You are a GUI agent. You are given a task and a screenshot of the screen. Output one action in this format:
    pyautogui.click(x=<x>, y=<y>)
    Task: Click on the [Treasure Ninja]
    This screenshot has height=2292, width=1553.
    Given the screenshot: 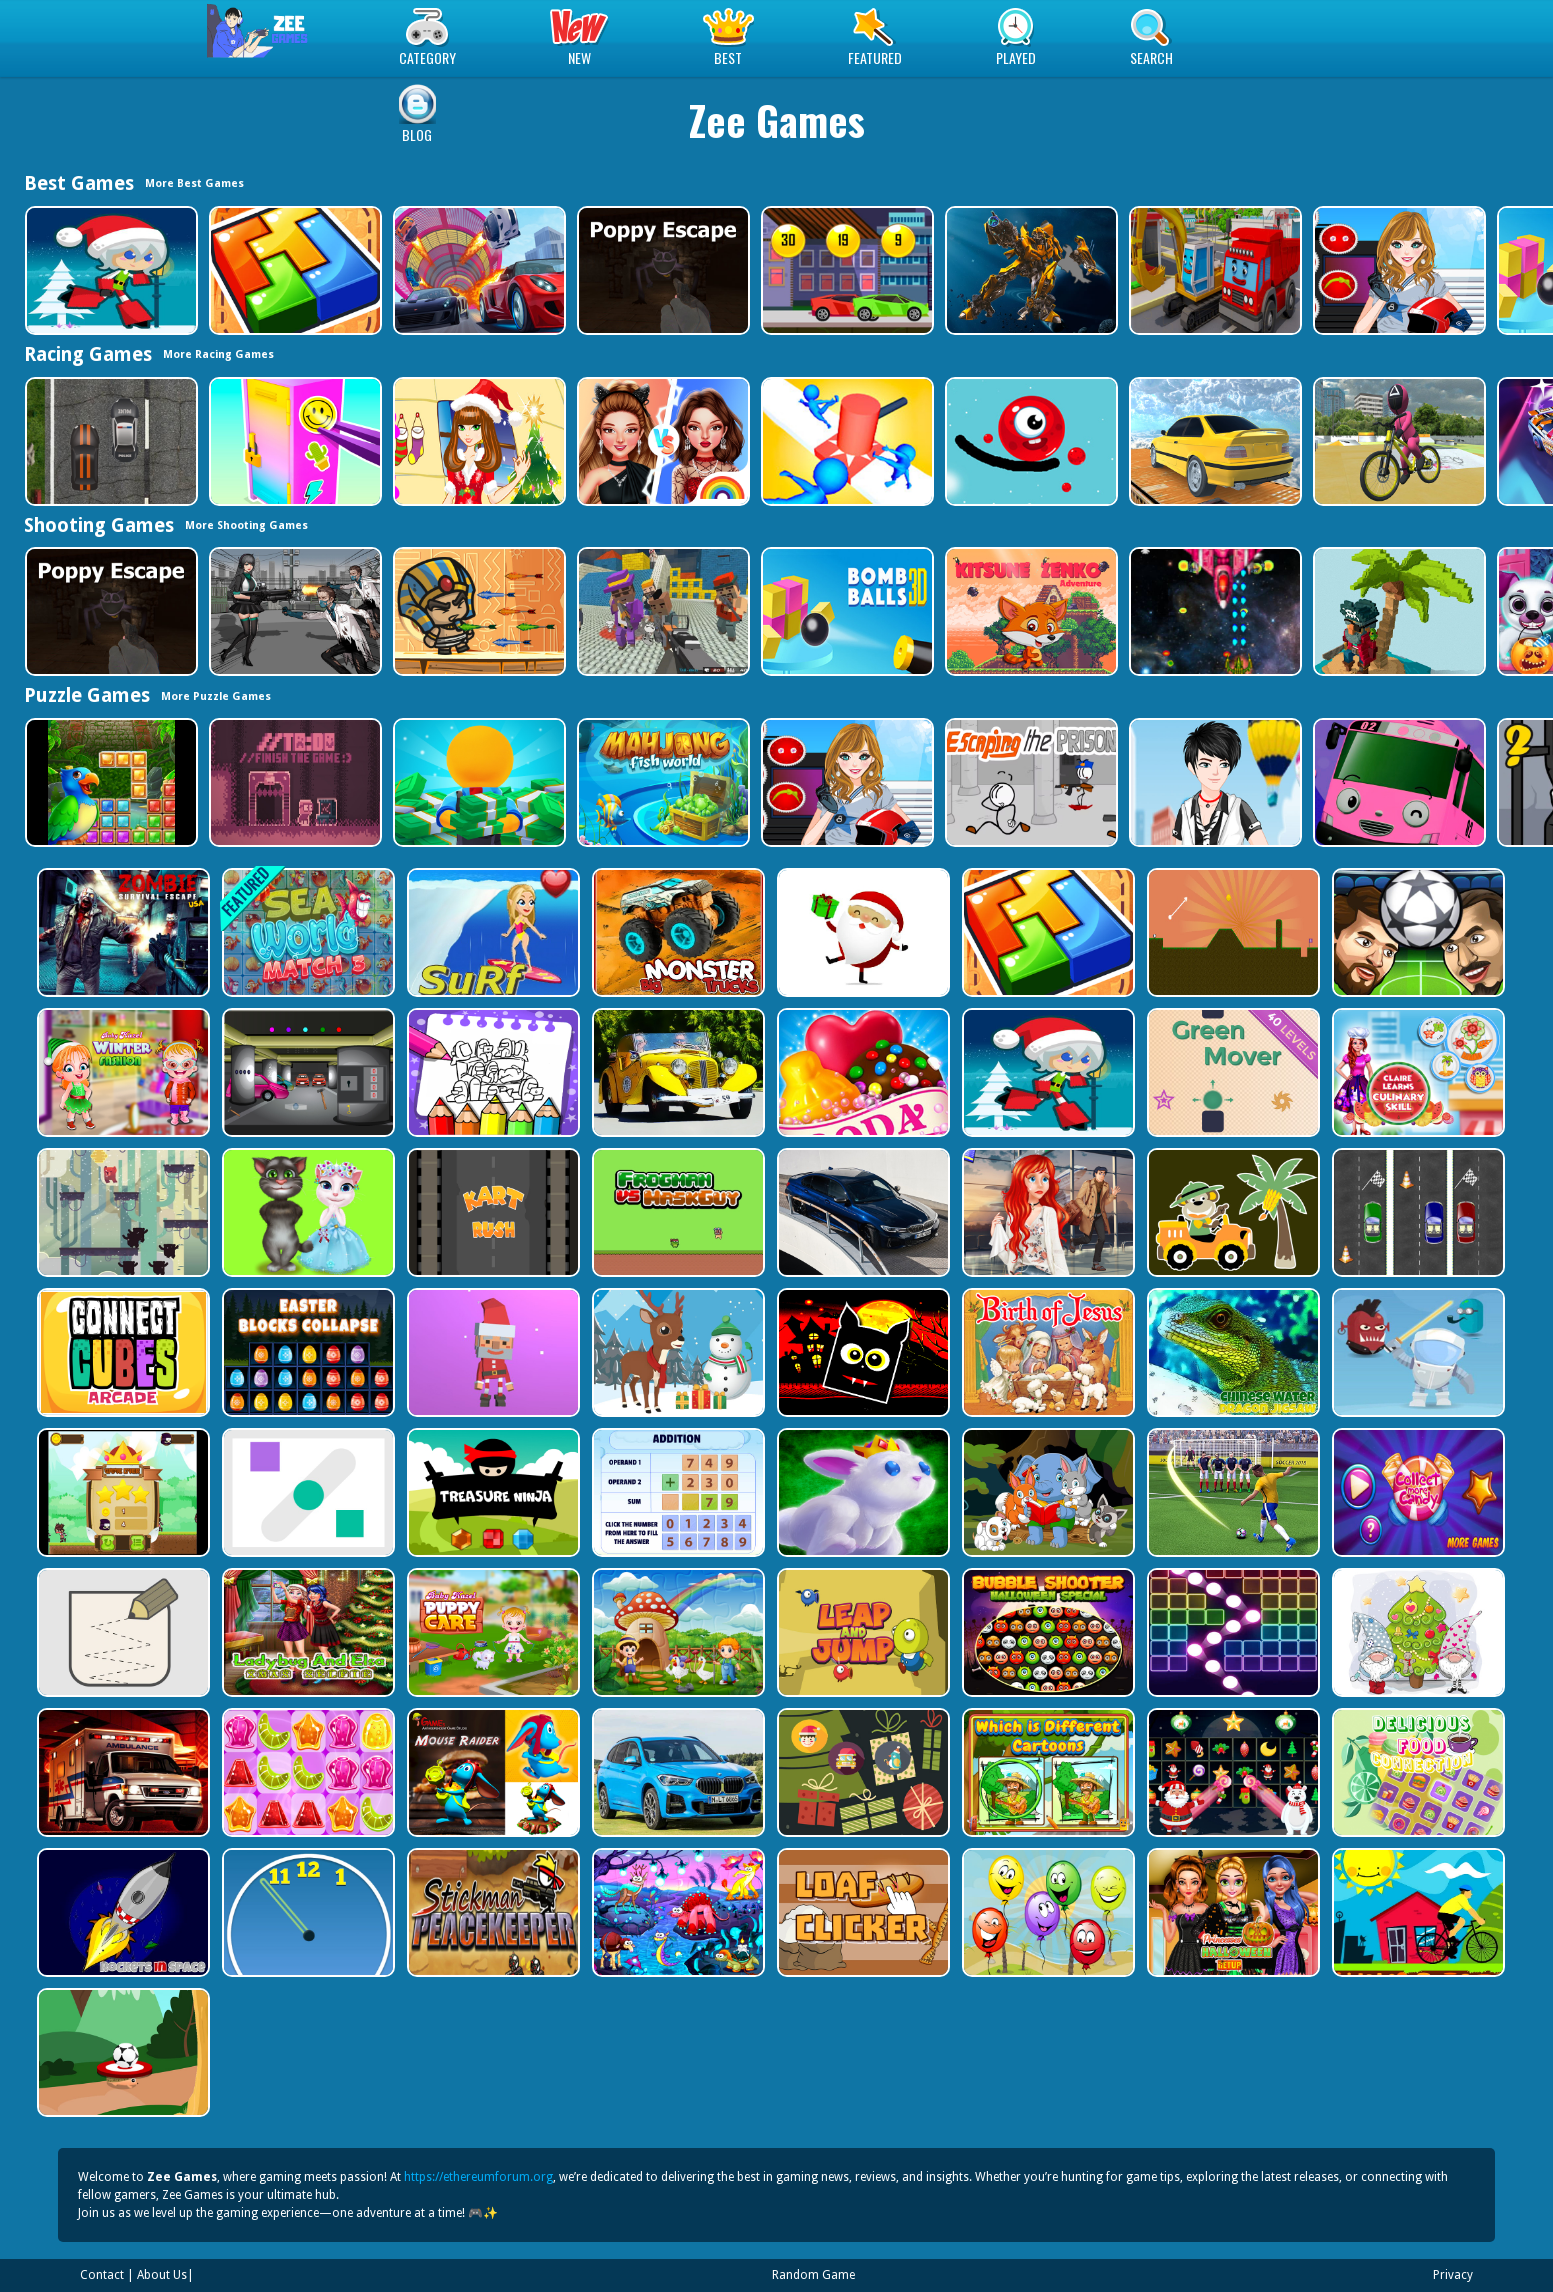 What is the action you would take?
    pyautogui.click(x=491, y=1492)
    